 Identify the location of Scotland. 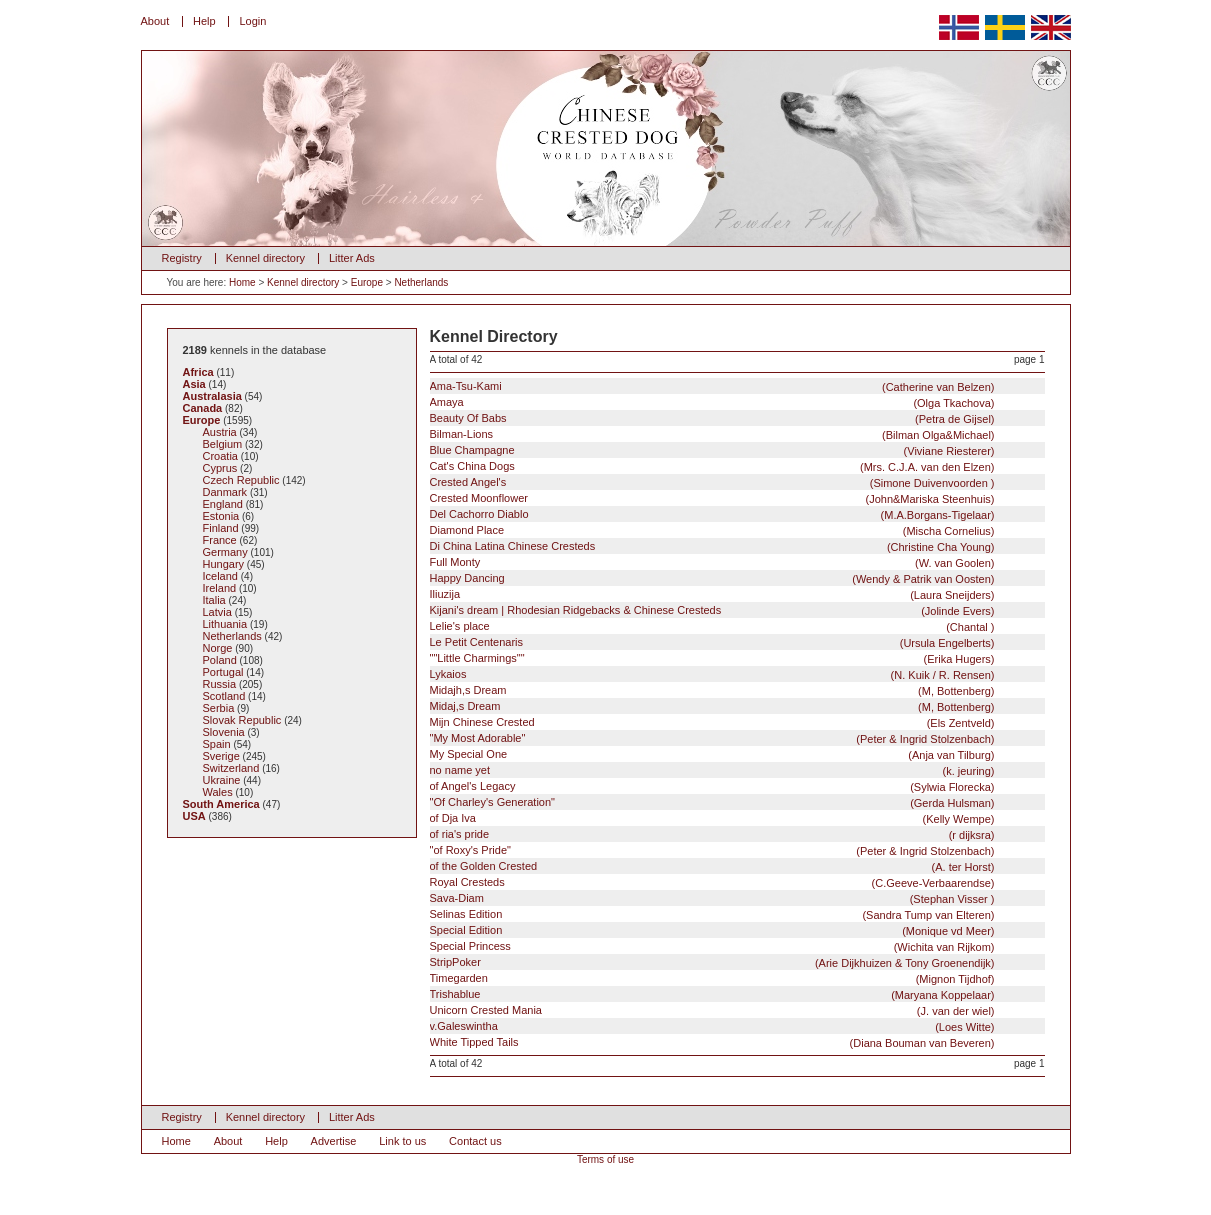
(224, 696).